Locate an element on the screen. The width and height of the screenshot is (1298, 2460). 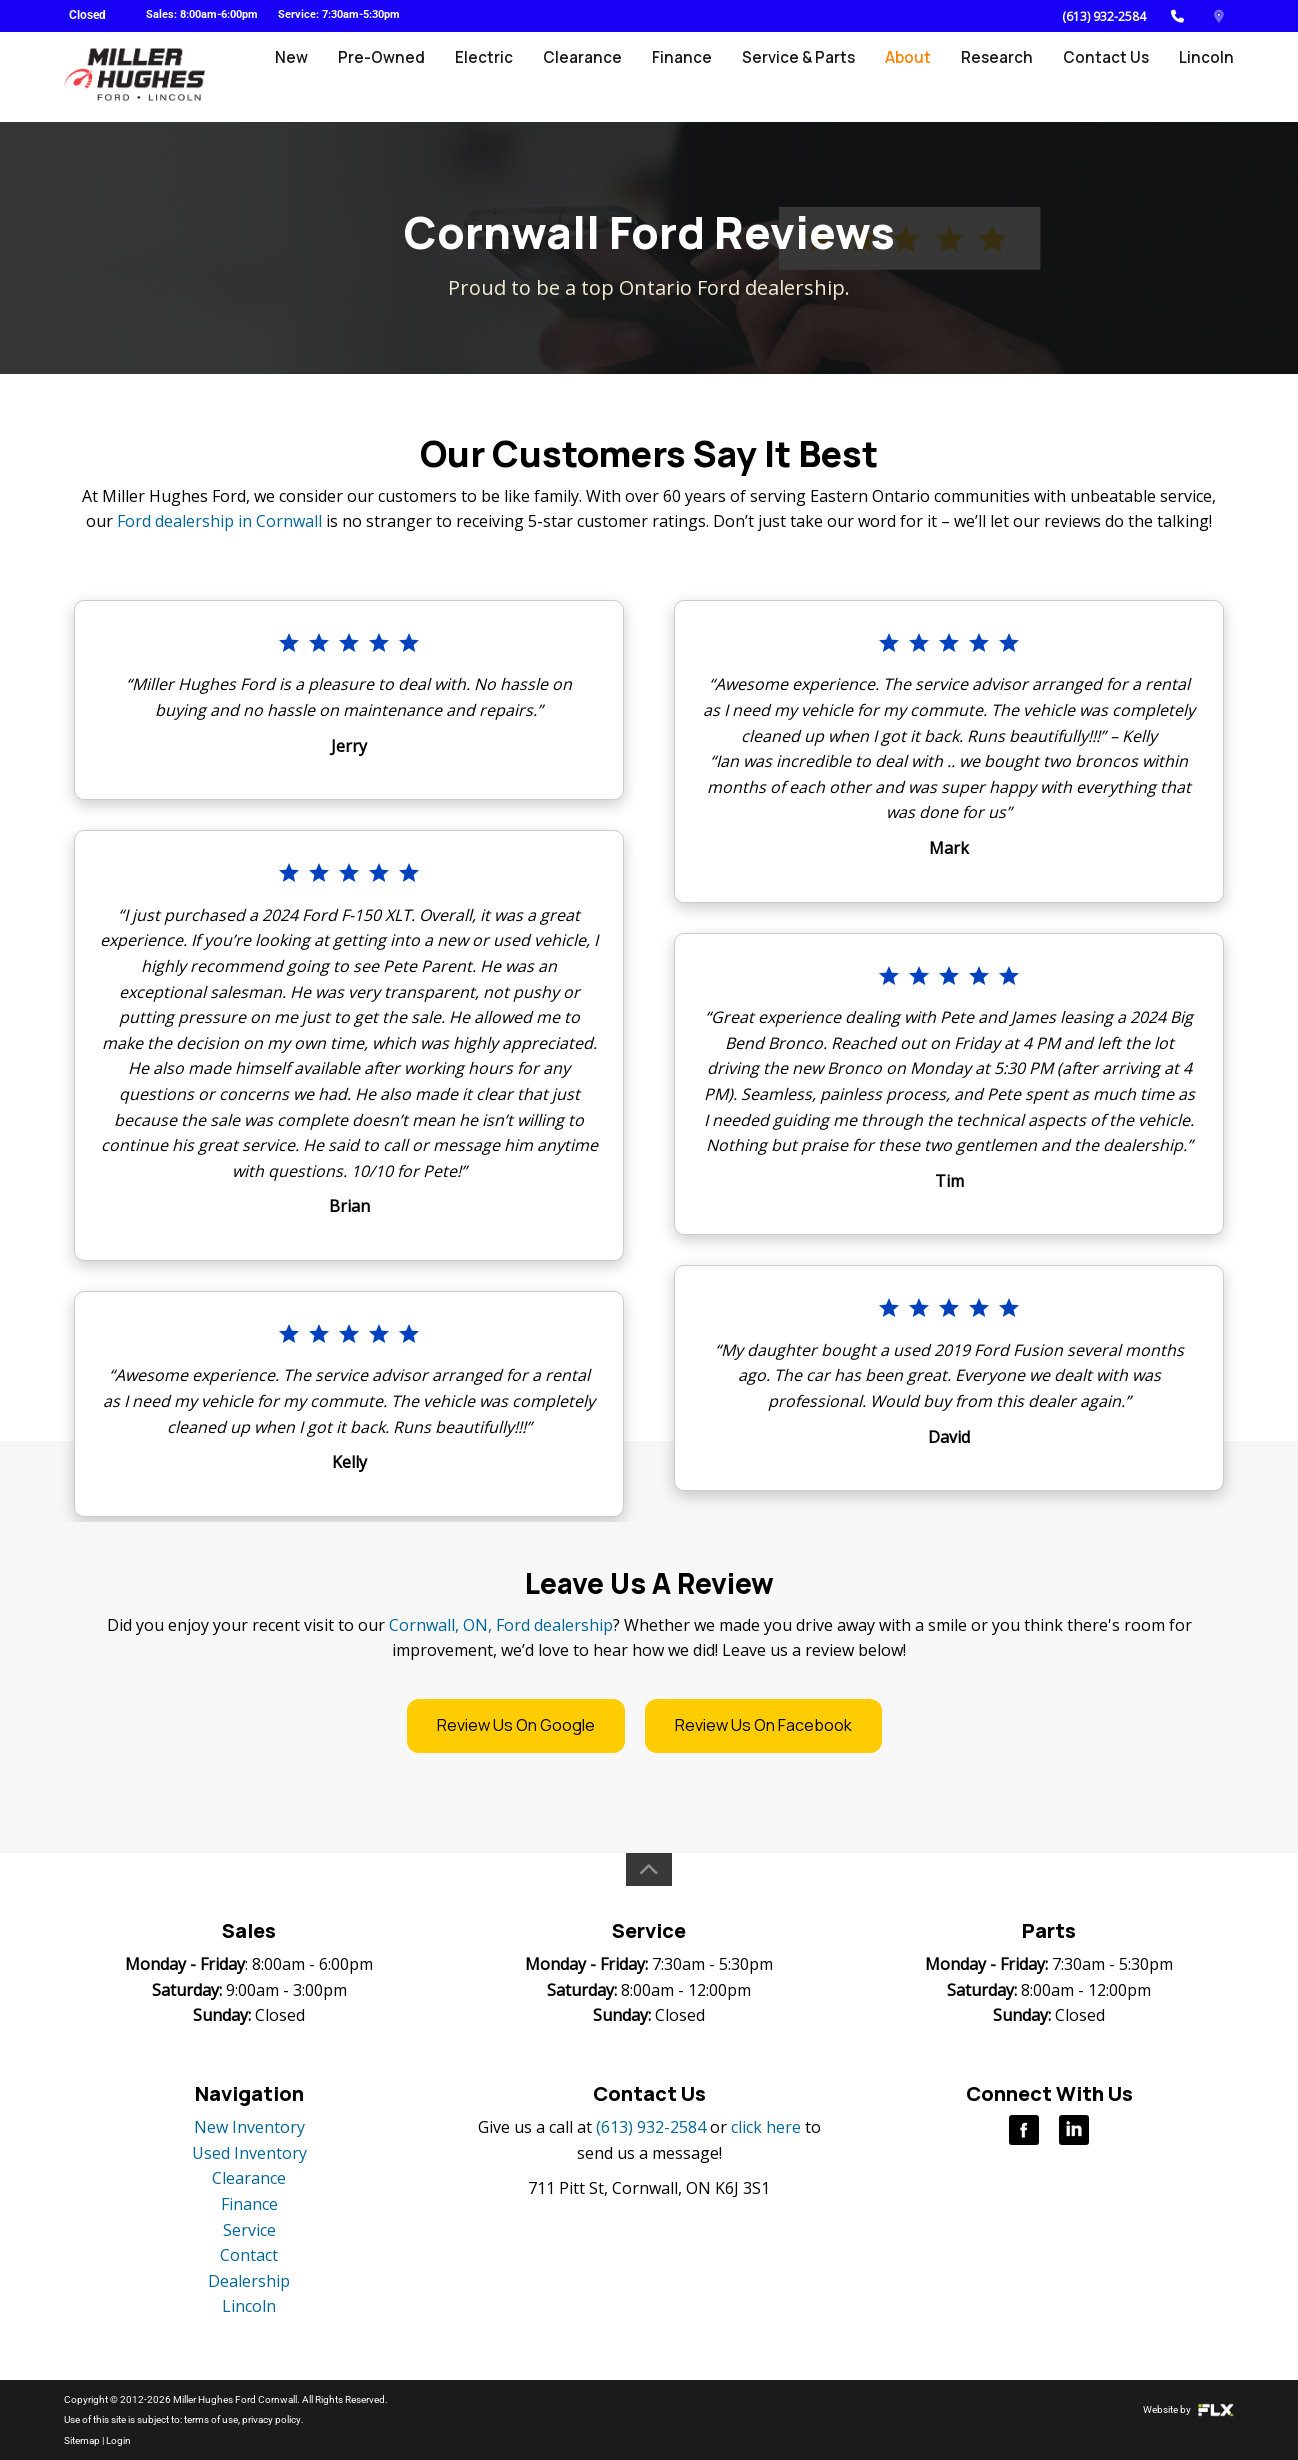
Pre-Owned is located at coordinates (398, 76).